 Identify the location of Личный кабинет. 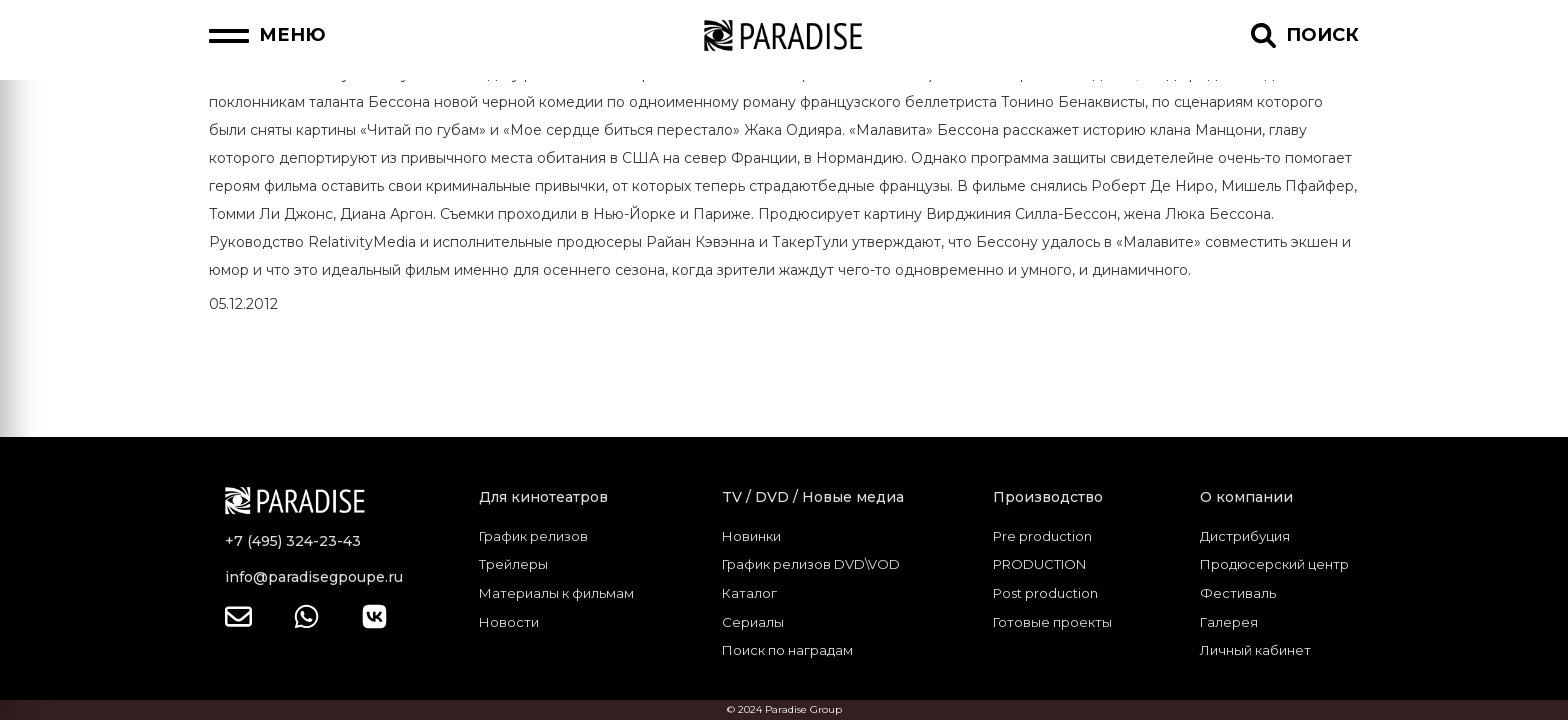
(1255, 650).